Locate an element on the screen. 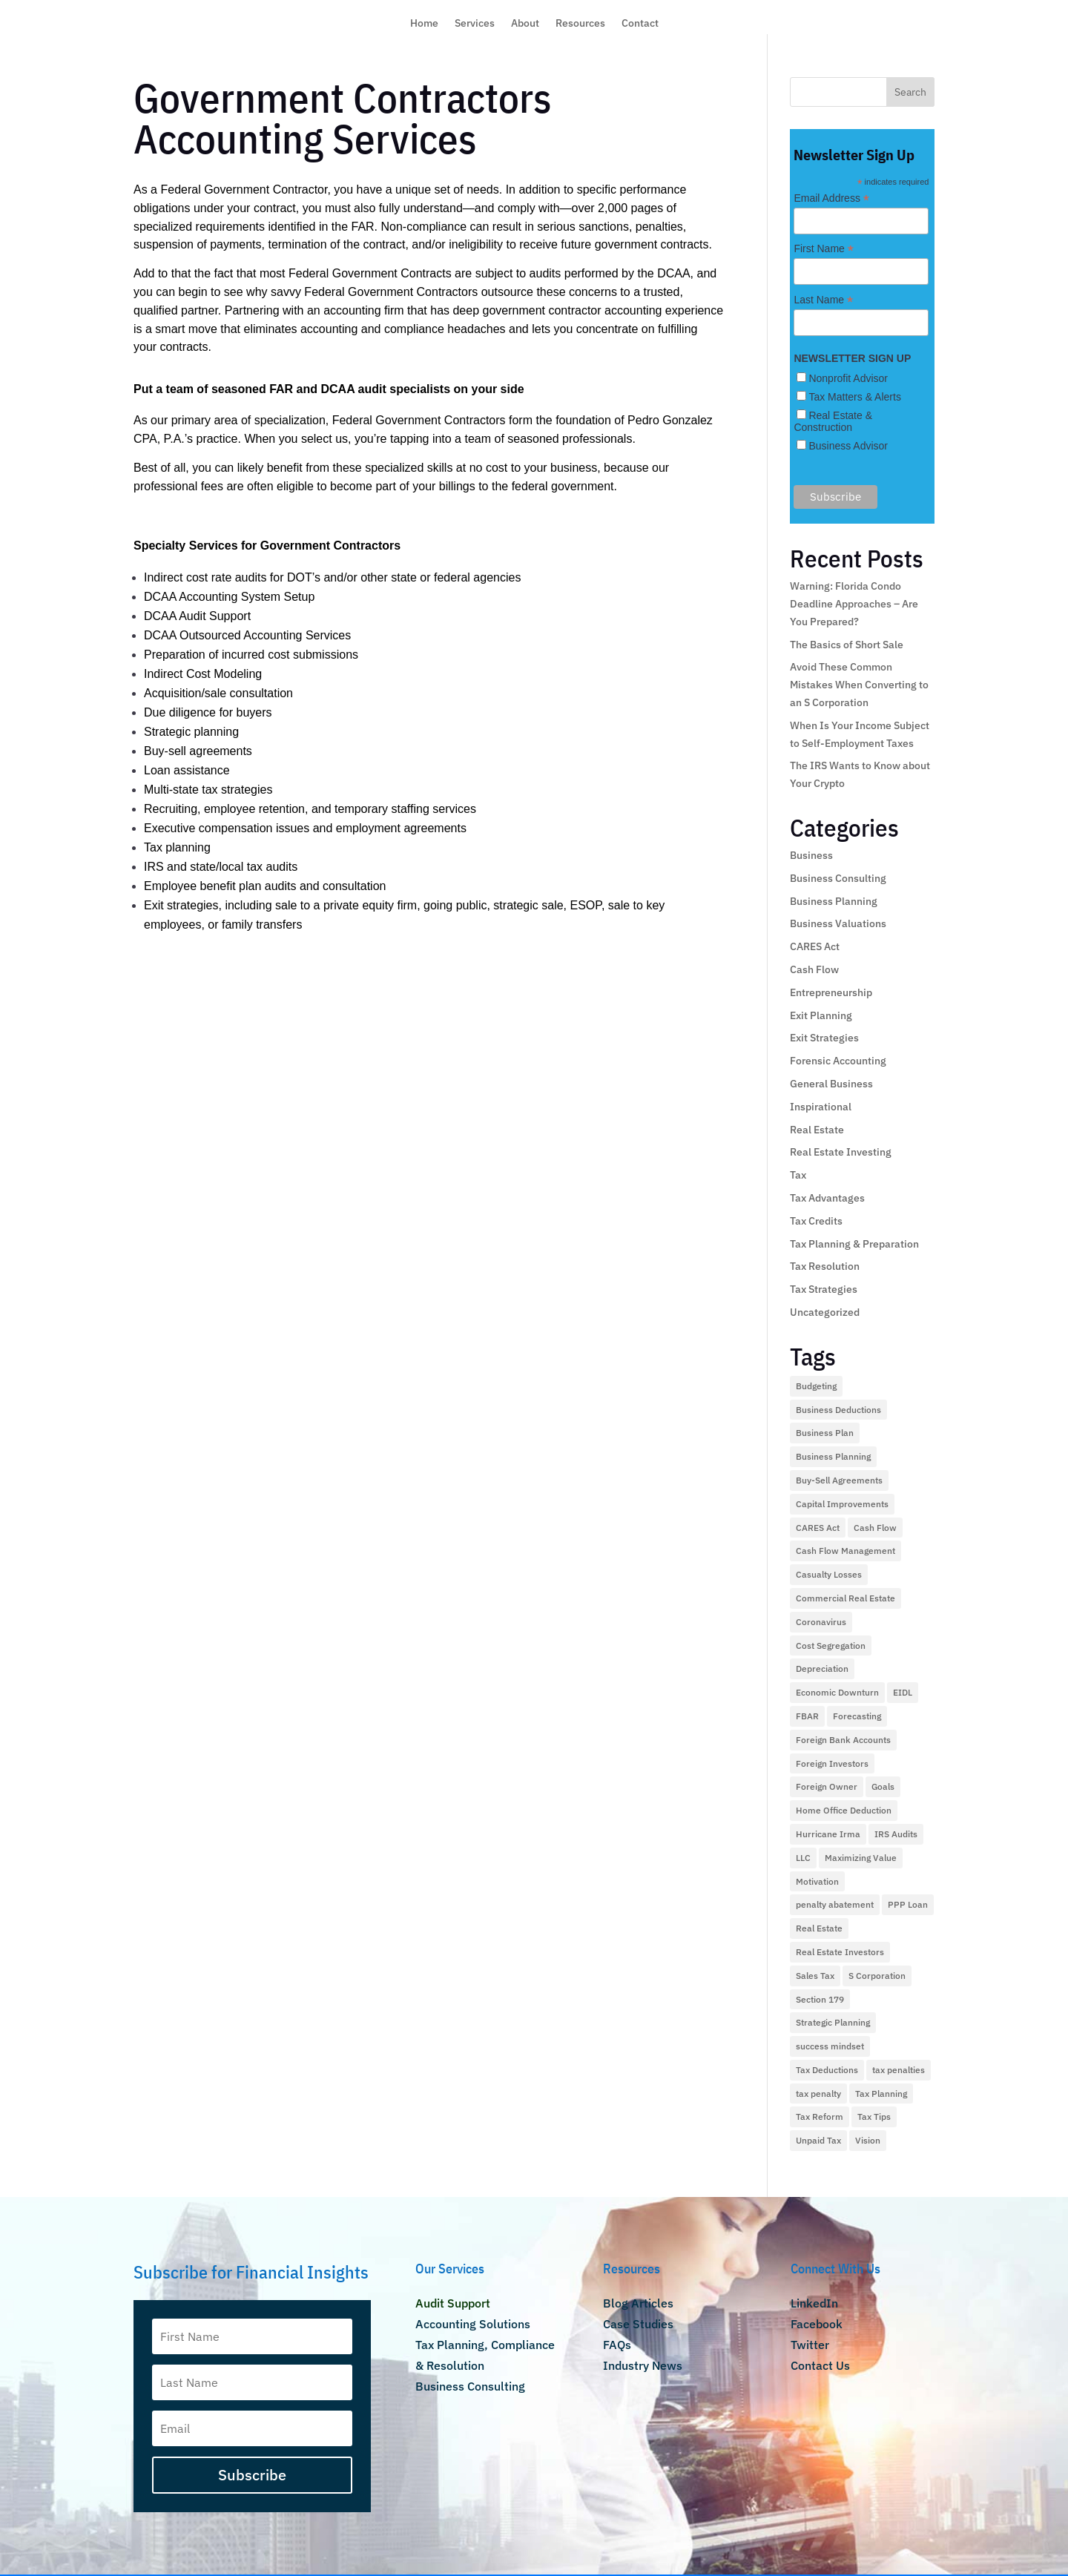  CARES Act is located at coordinates (815, 946).